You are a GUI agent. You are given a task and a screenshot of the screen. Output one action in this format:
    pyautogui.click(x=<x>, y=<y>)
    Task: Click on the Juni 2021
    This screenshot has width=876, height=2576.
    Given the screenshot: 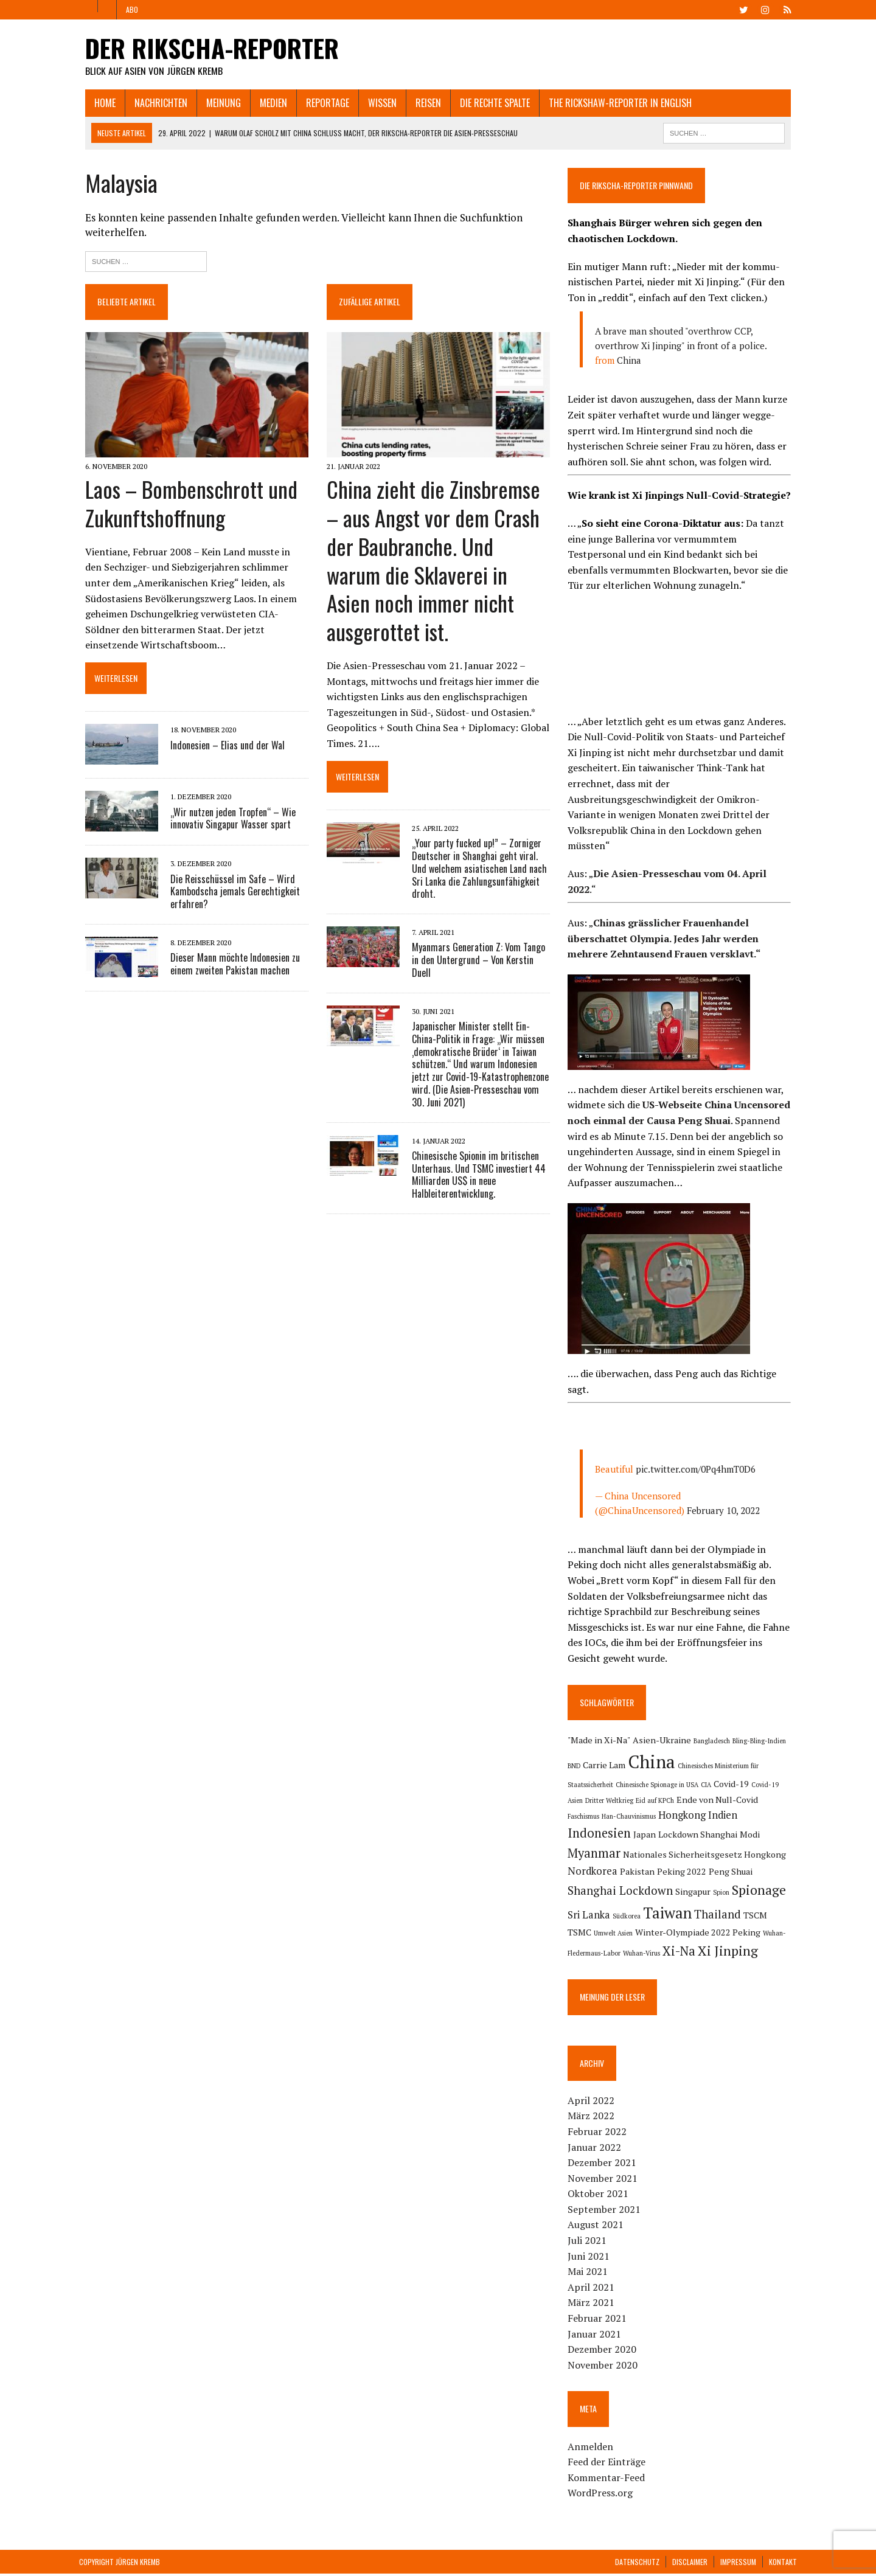 What is the action you would take?
    pyautogui.click(x=590, y=2258)
    